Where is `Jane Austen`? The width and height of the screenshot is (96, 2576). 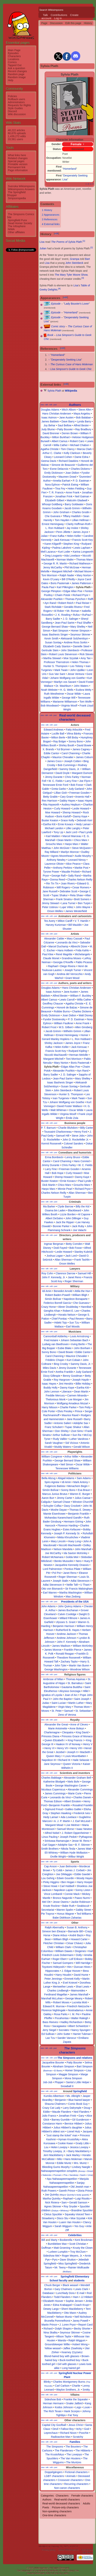 Jane Austen is located at coordinates (66, 417).